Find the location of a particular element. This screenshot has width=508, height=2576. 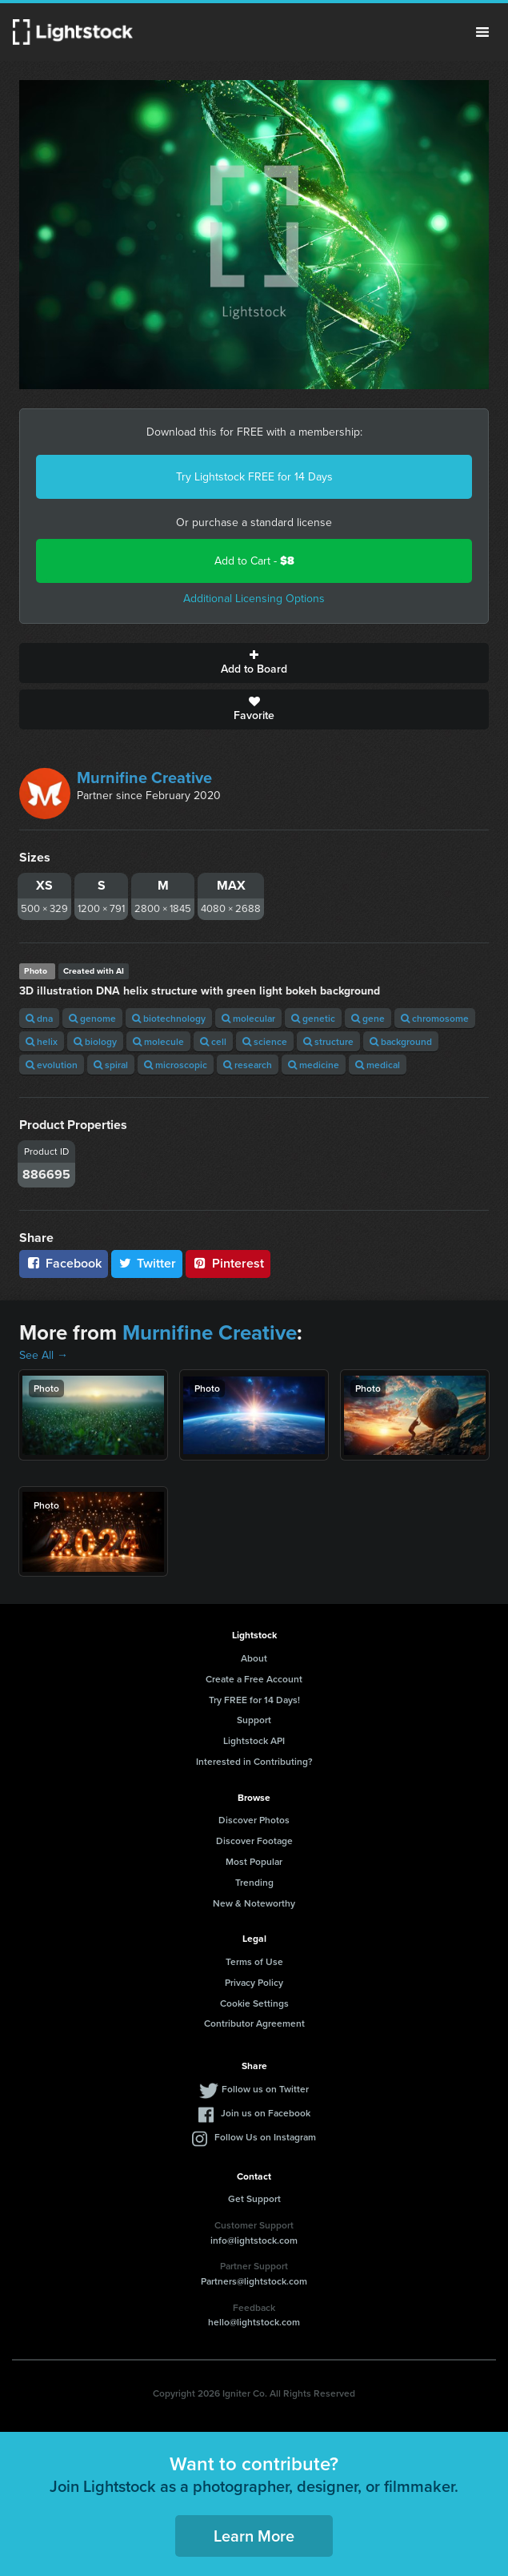

Add to Board is located at coordinates (254, 663).